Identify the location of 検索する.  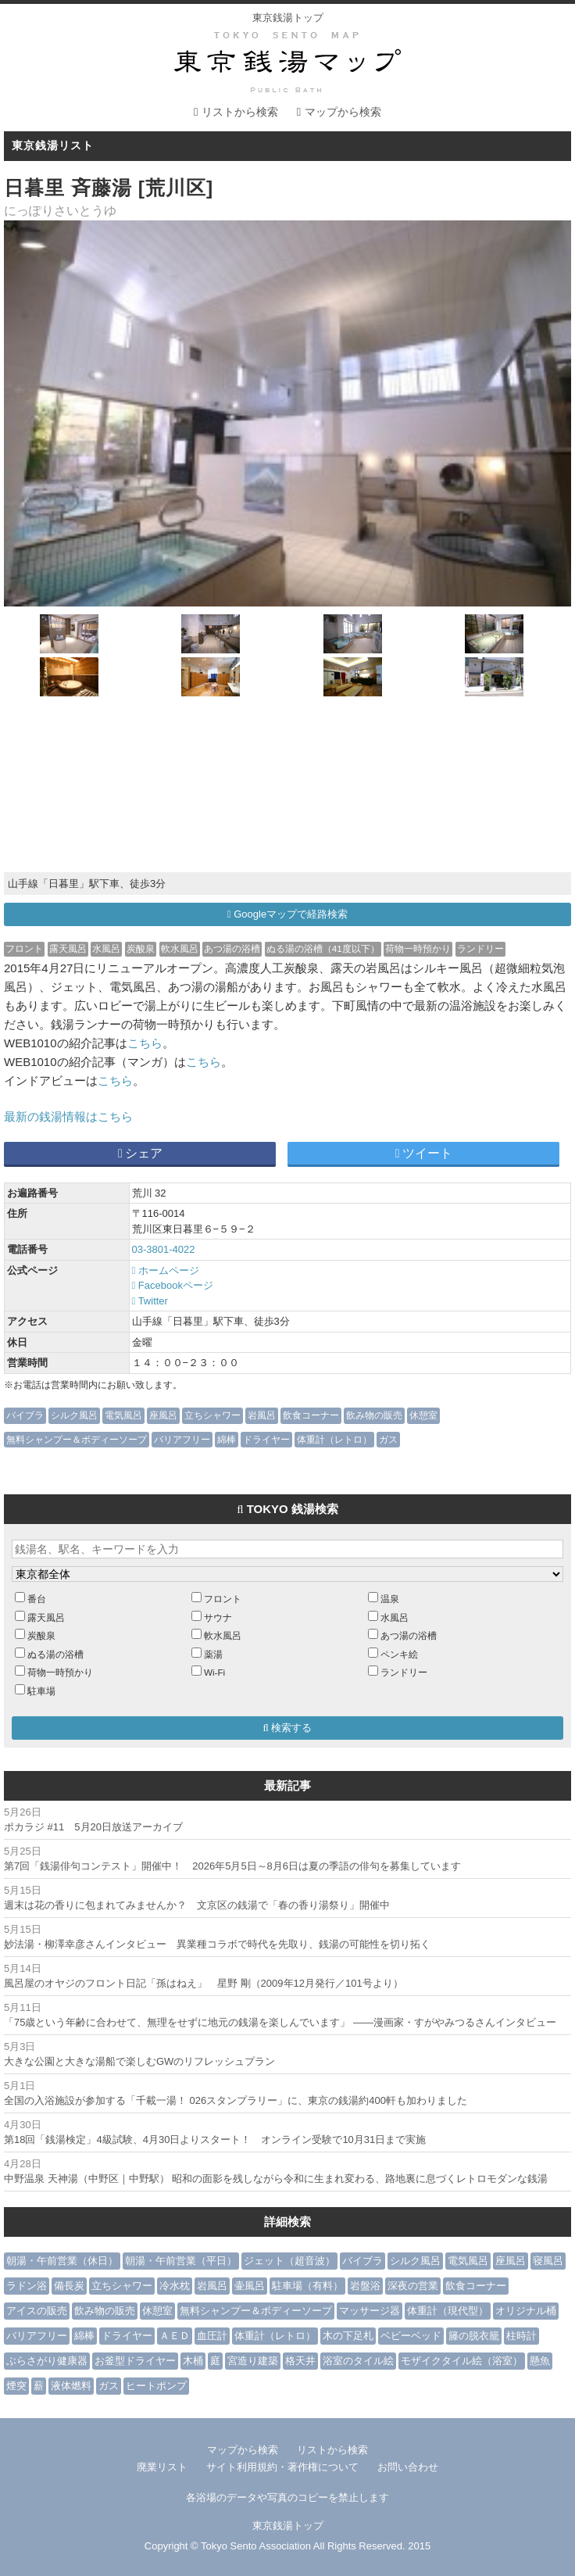
(287, 1727).